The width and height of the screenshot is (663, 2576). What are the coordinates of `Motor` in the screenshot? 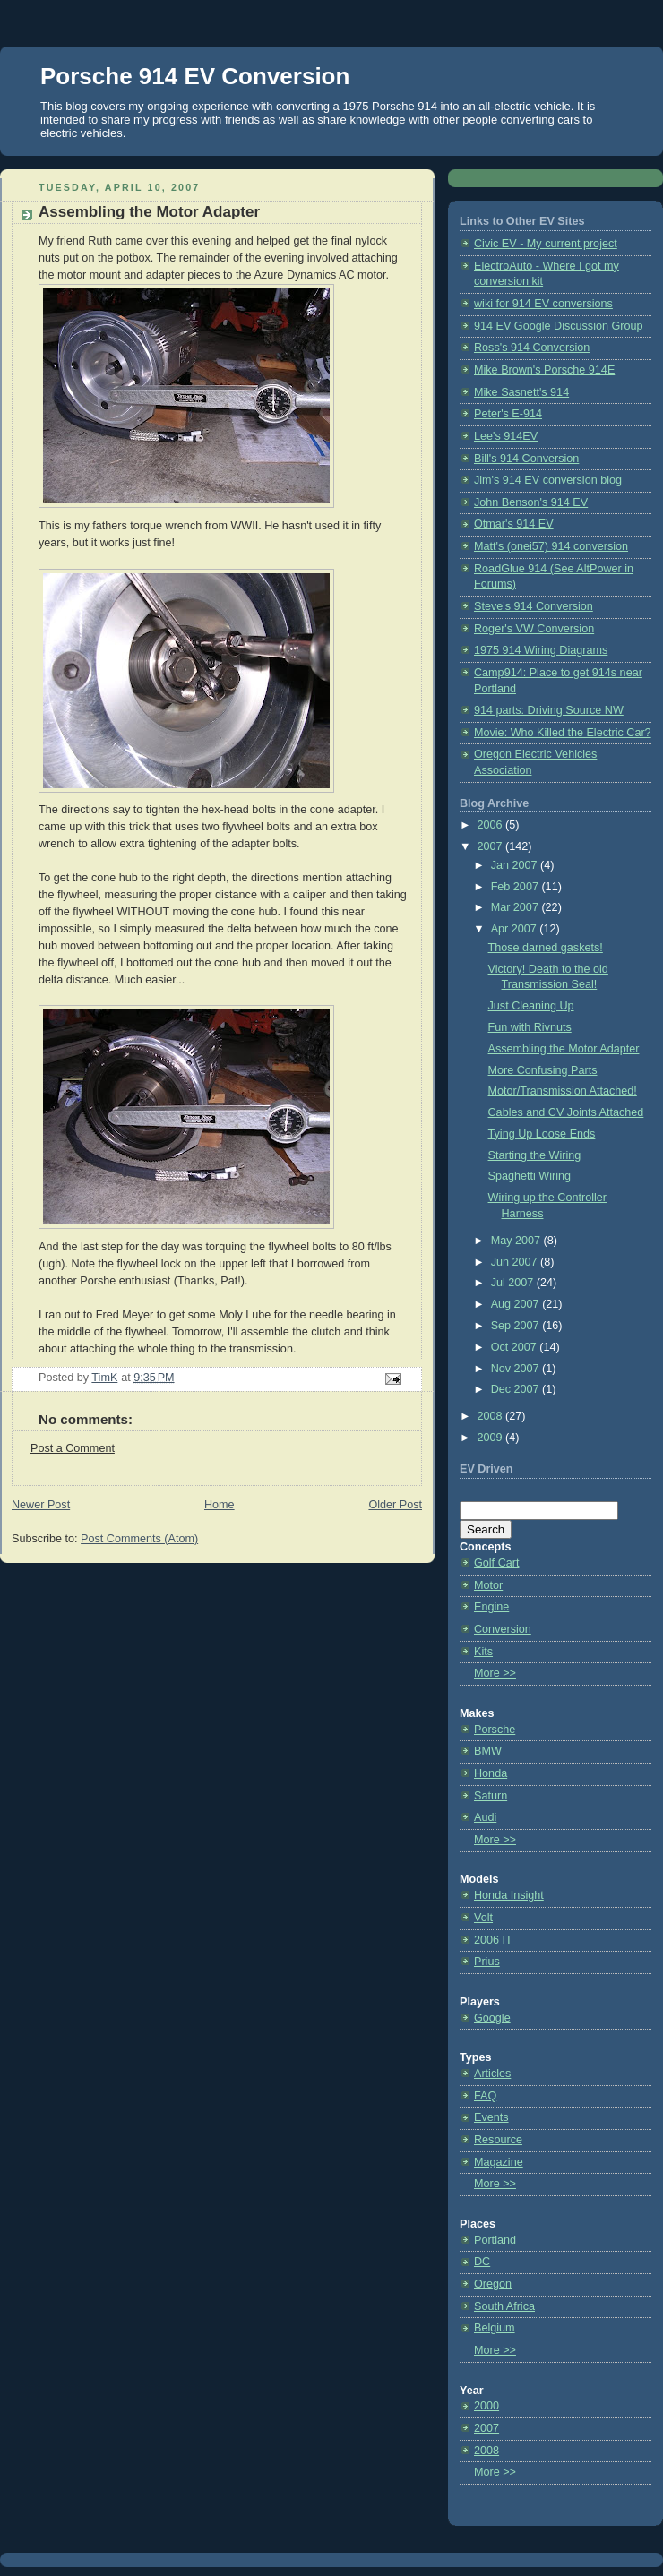 It's located at (488, 1585).